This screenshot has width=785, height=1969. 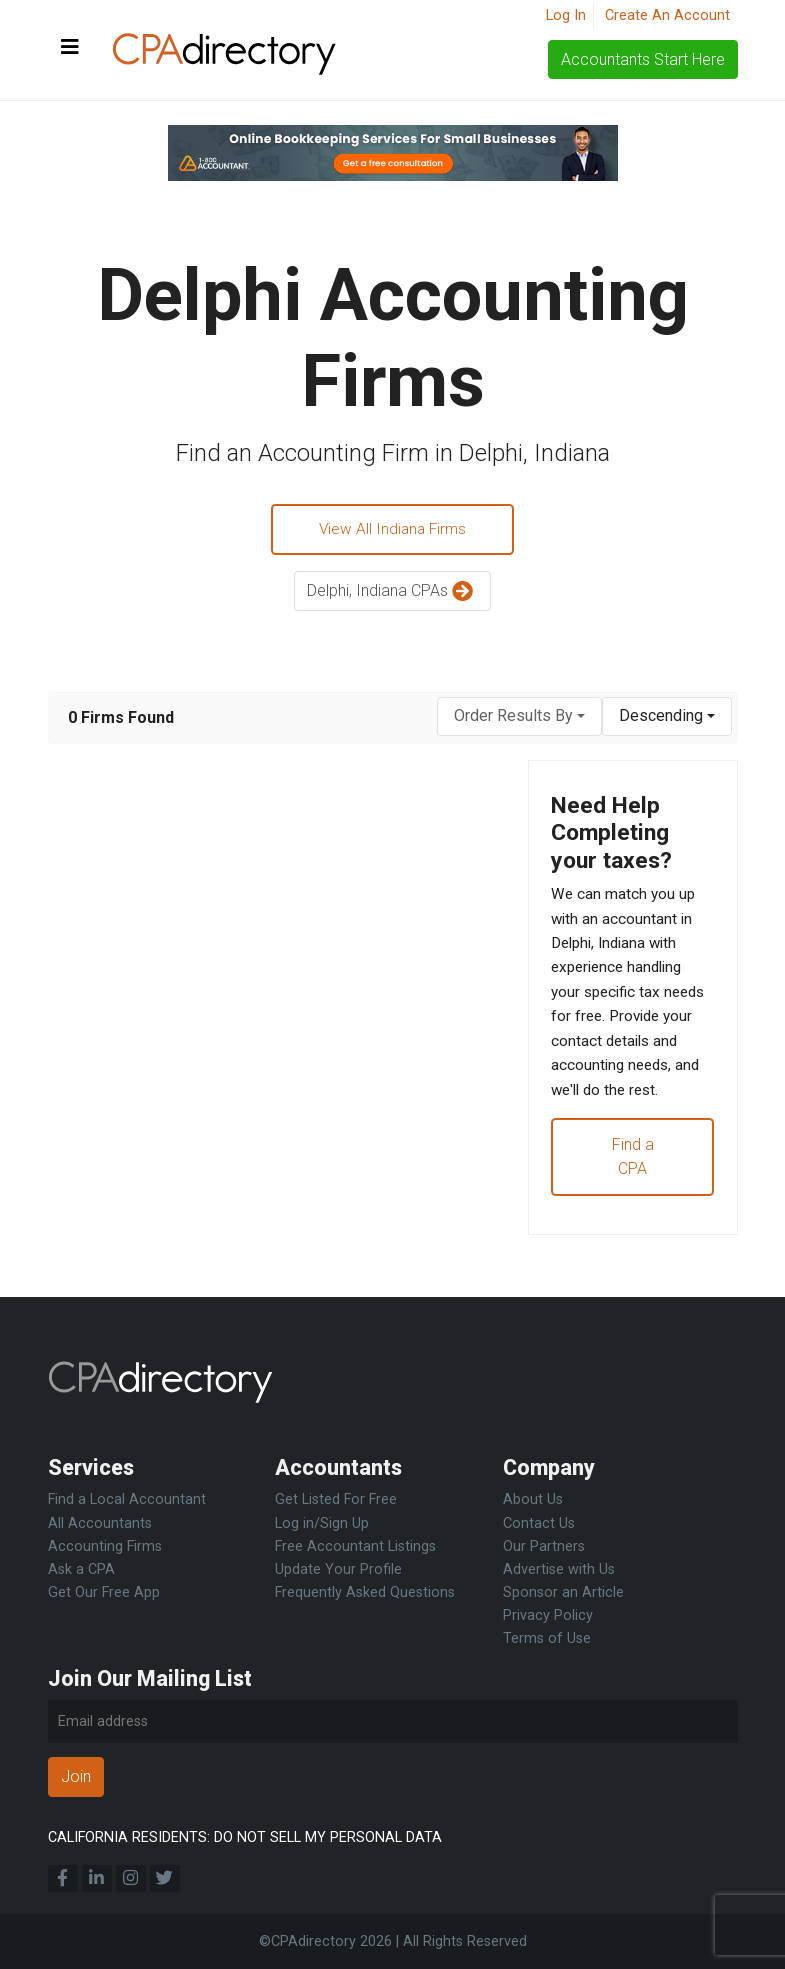 I want to click on Find a Local Accountant, so click(x=127, y=1499).